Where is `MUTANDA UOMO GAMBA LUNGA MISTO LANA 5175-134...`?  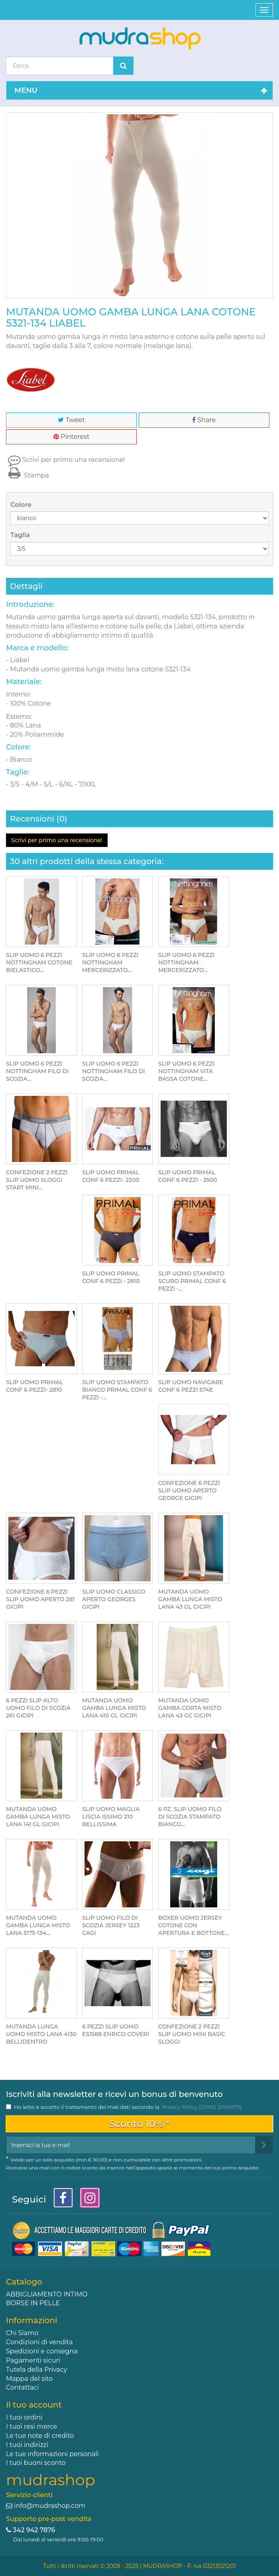
MUTANDA UOMO GAMBA LUNGA MISTO LANA 5175-134... is located at coordinates (38, 1925).